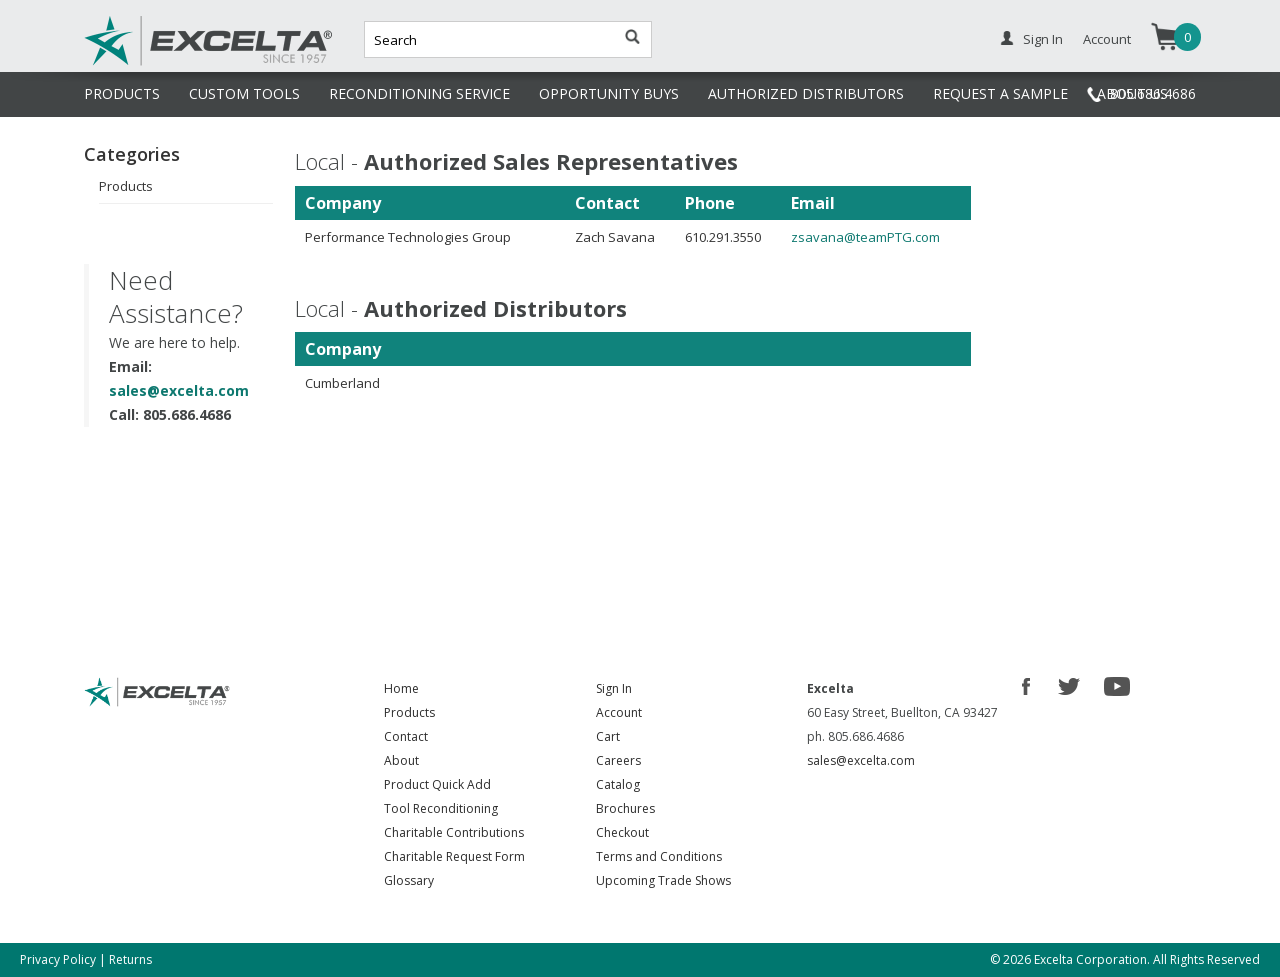 Image resolution: width=1280 pixels, height=977 pixels. What do you see at coordinates (130, 959) in the screenshot?
I see `Returns` at bounding box center [130, 959].